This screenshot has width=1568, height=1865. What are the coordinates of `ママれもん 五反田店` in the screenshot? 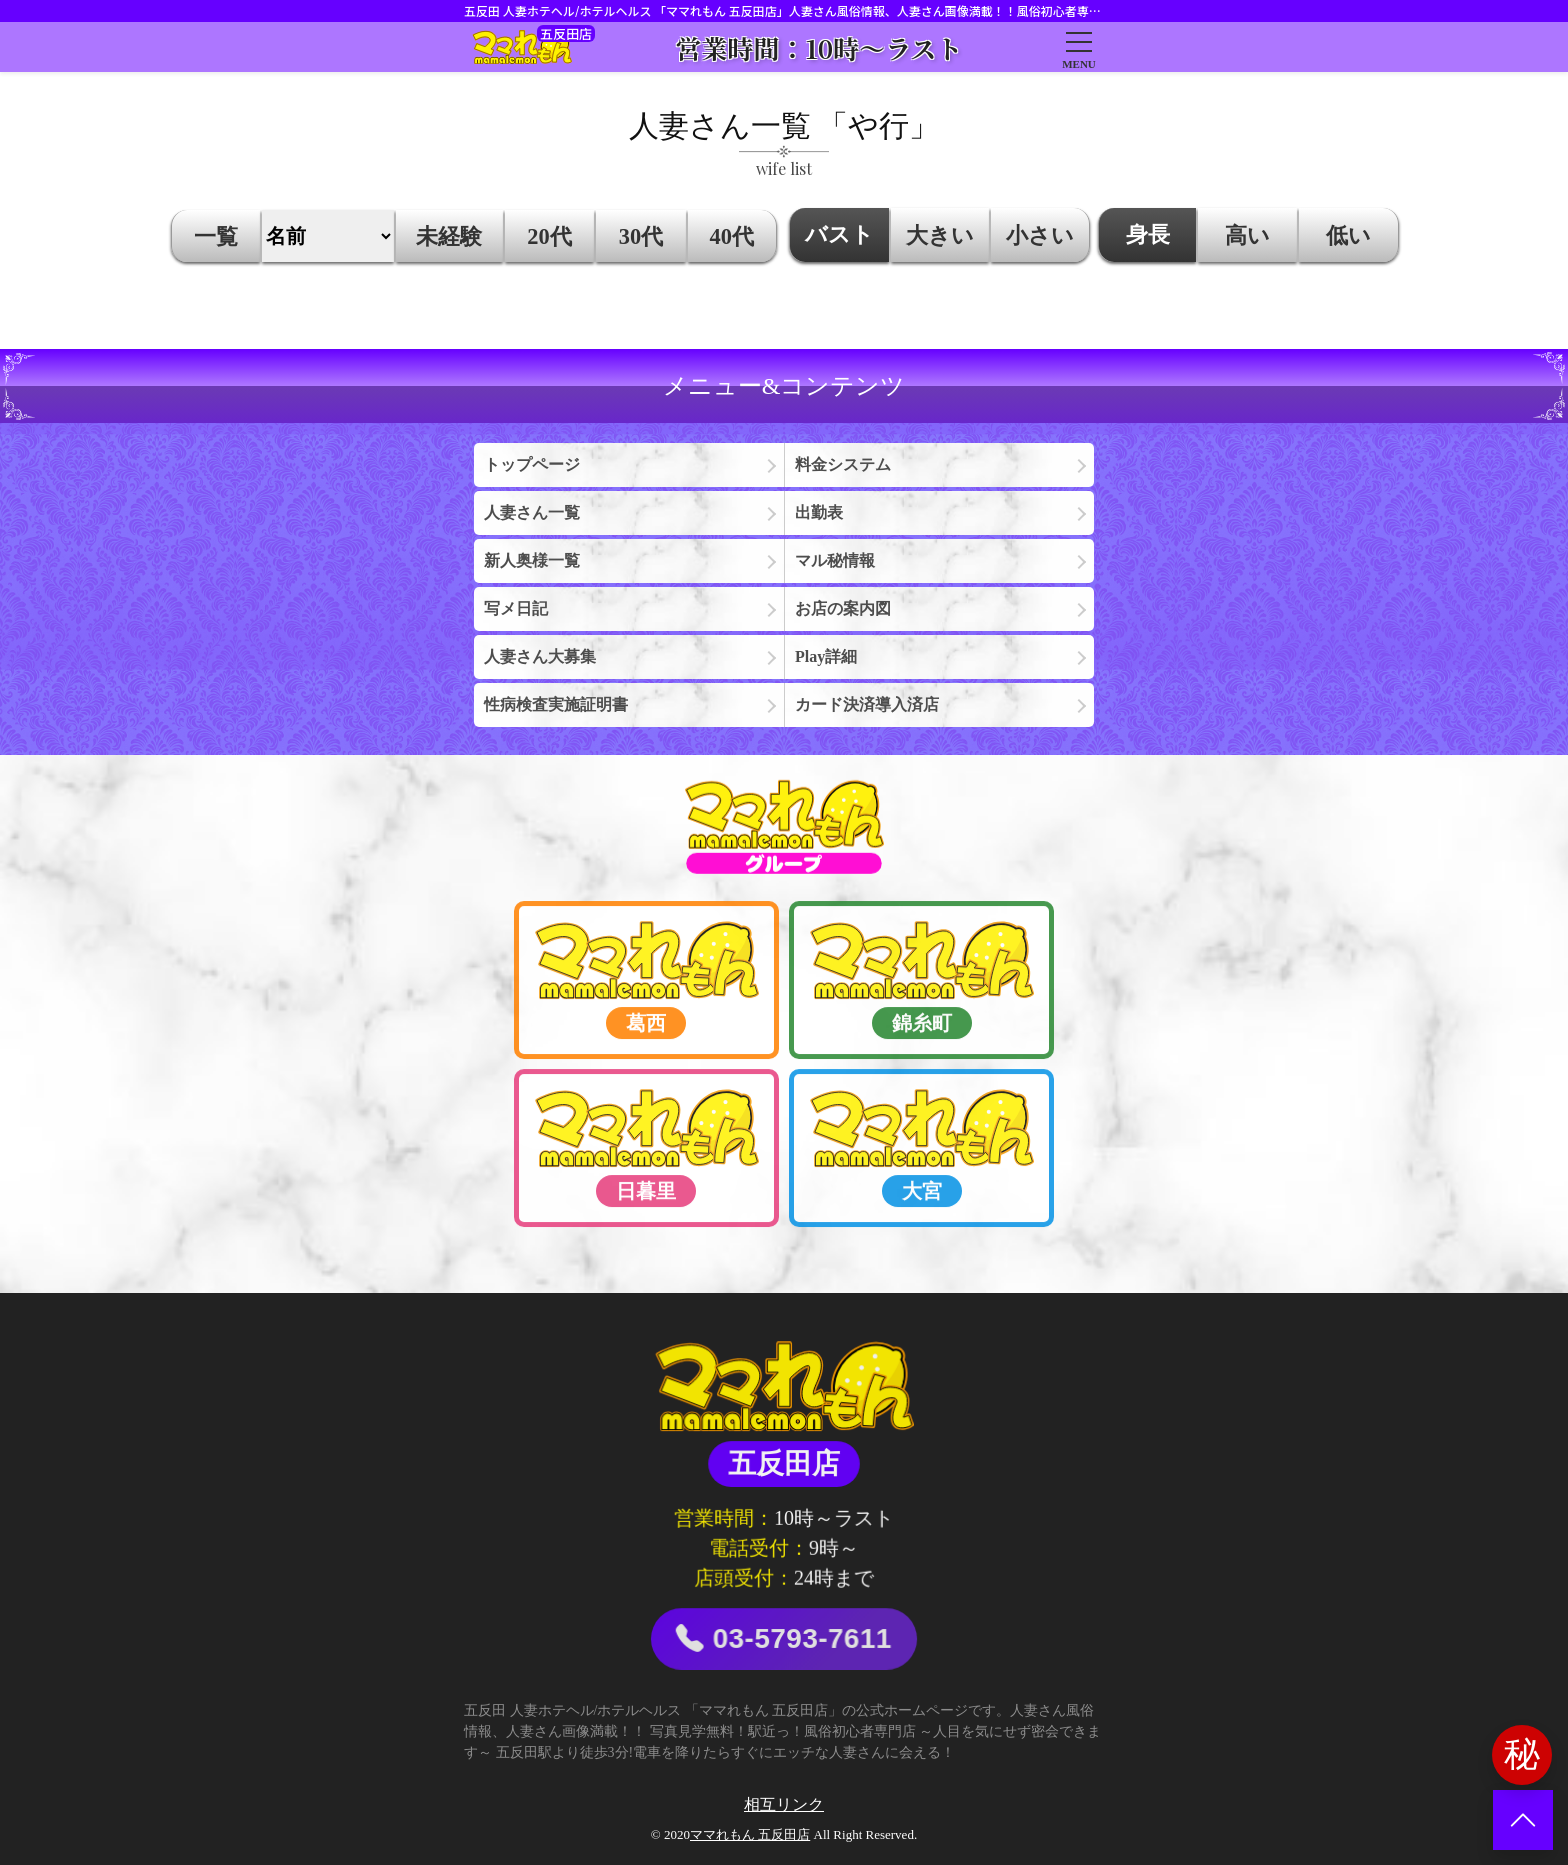 It's located at (750, 1834).